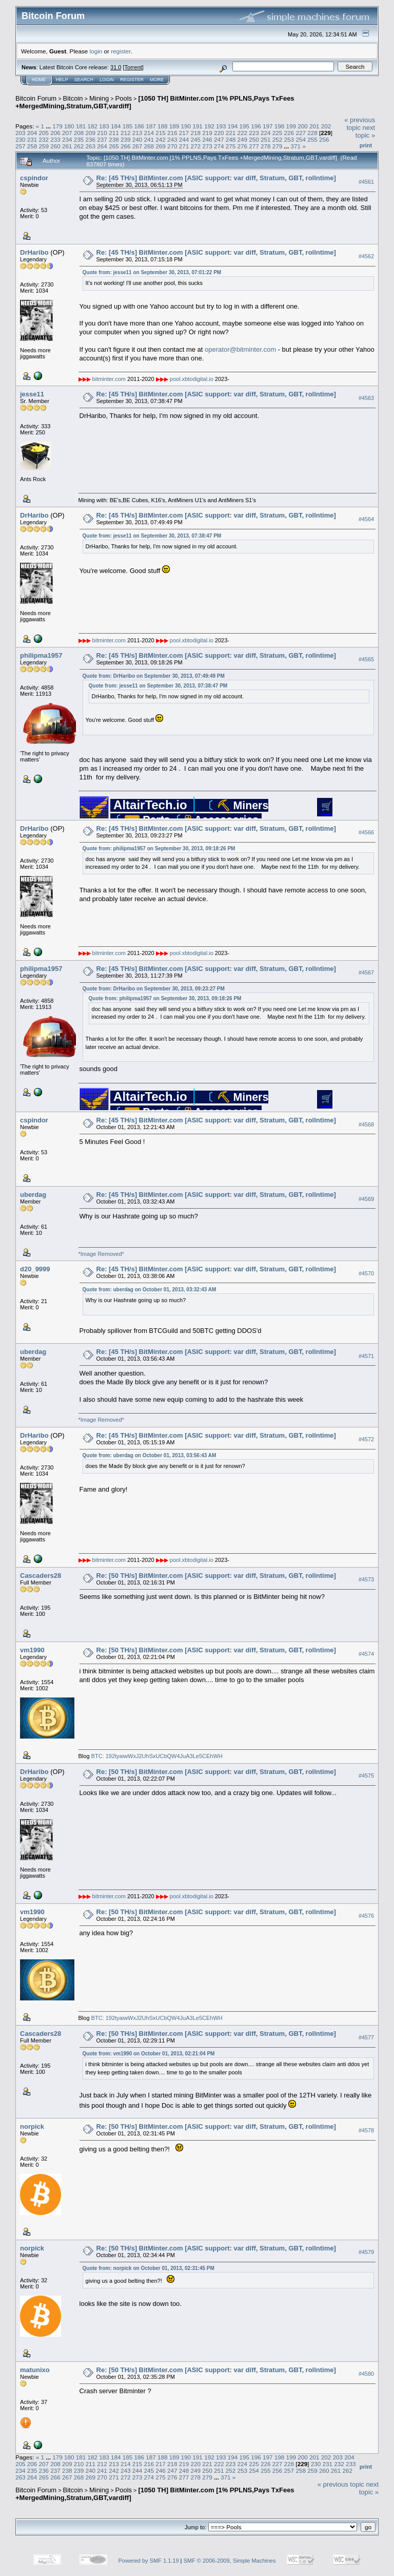 The width and height of the screenshot is (394, 2576). I want to click on d20_9999, so click(35, 1269).